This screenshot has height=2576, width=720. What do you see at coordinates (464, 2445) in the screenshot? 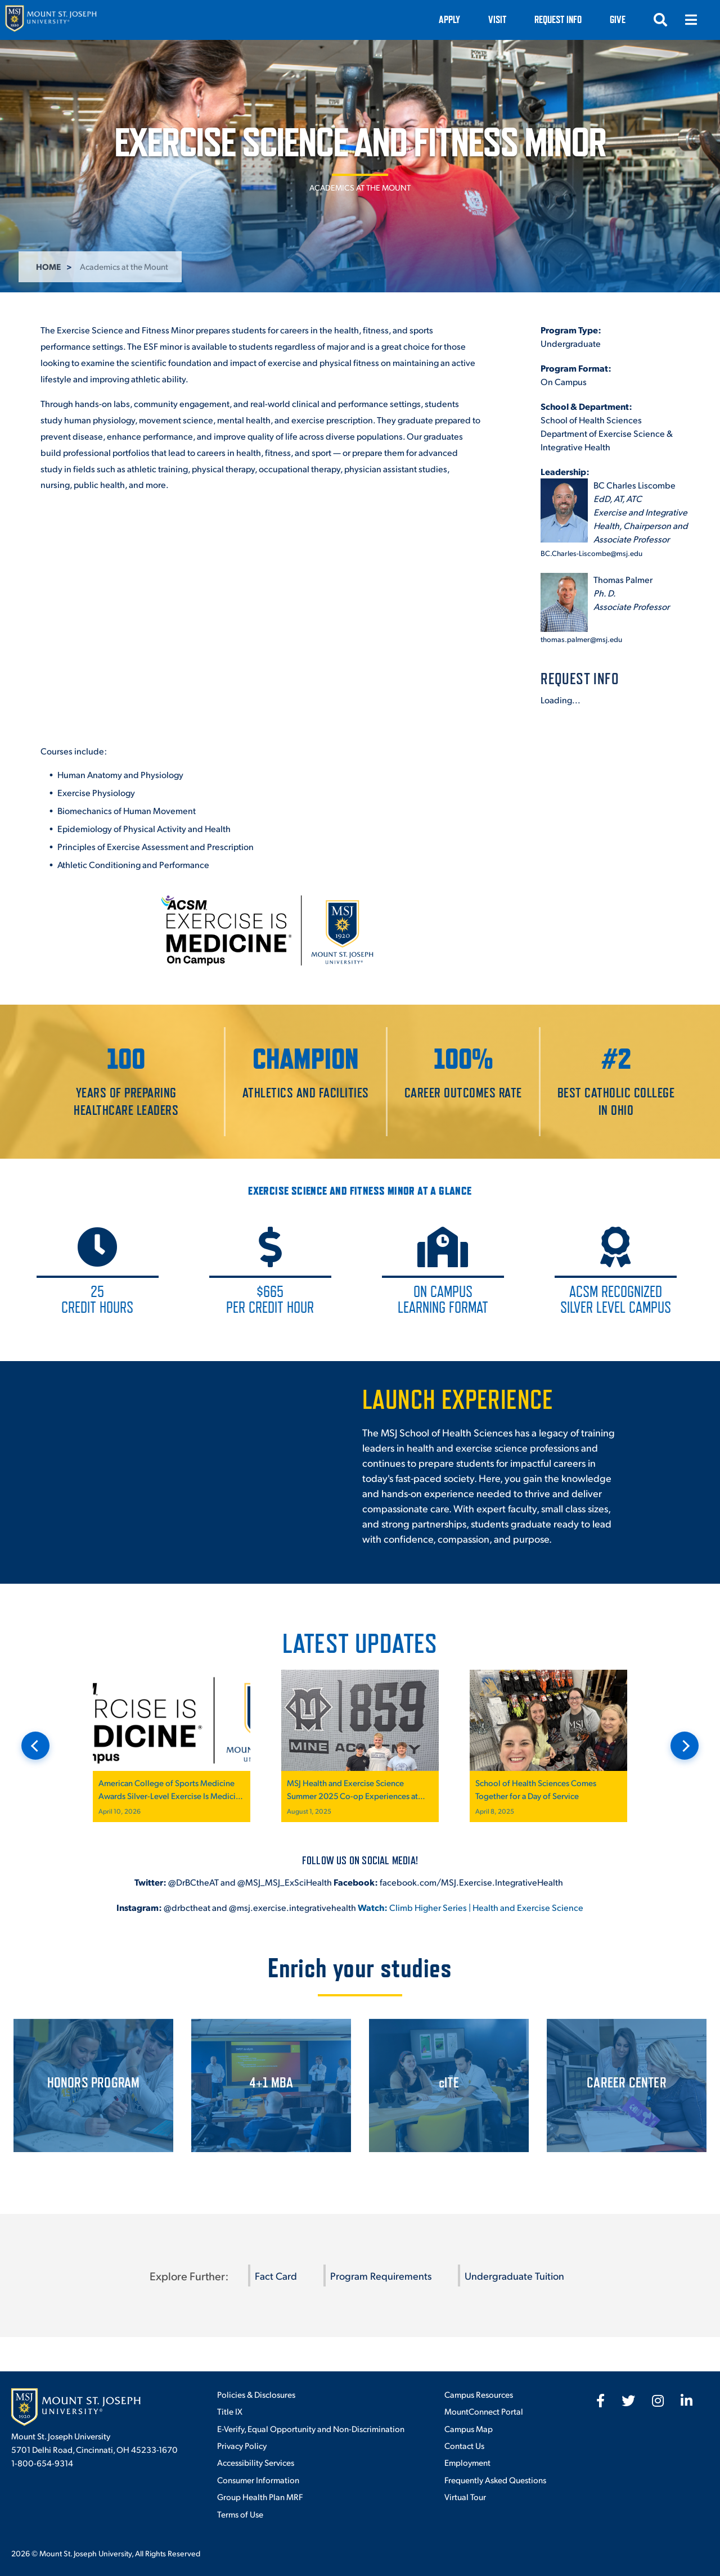
I see `Contact Us` at bounding box center [464, 2445].